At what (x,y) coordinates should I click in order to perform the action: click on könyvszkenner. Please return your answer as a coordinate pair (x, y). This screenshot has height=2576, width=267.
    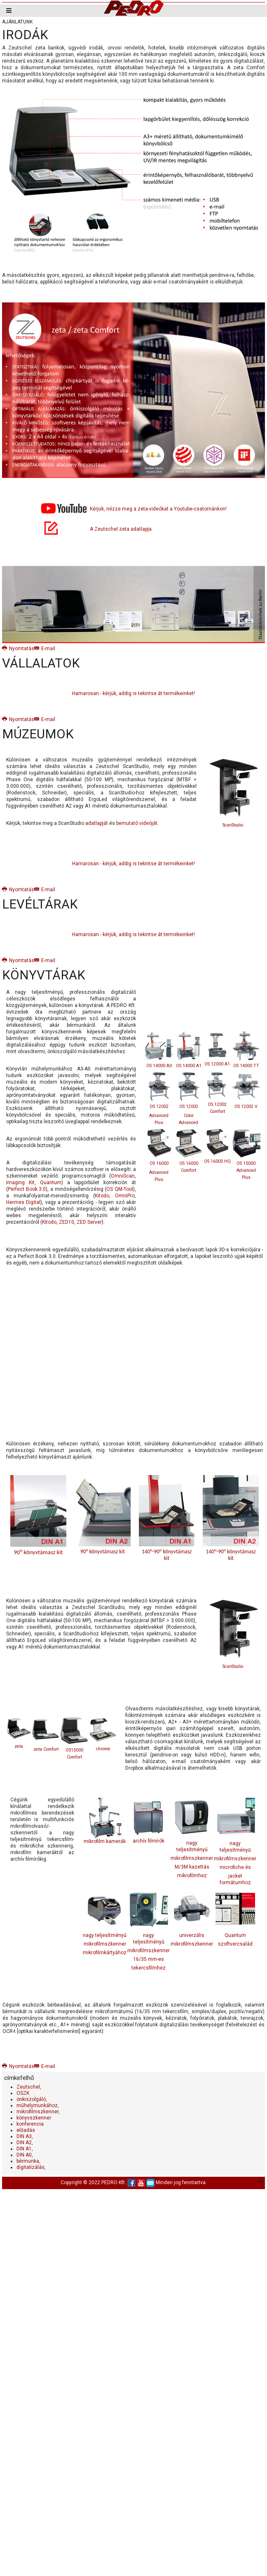
    Looking at the image, I should click on (33, 2118).